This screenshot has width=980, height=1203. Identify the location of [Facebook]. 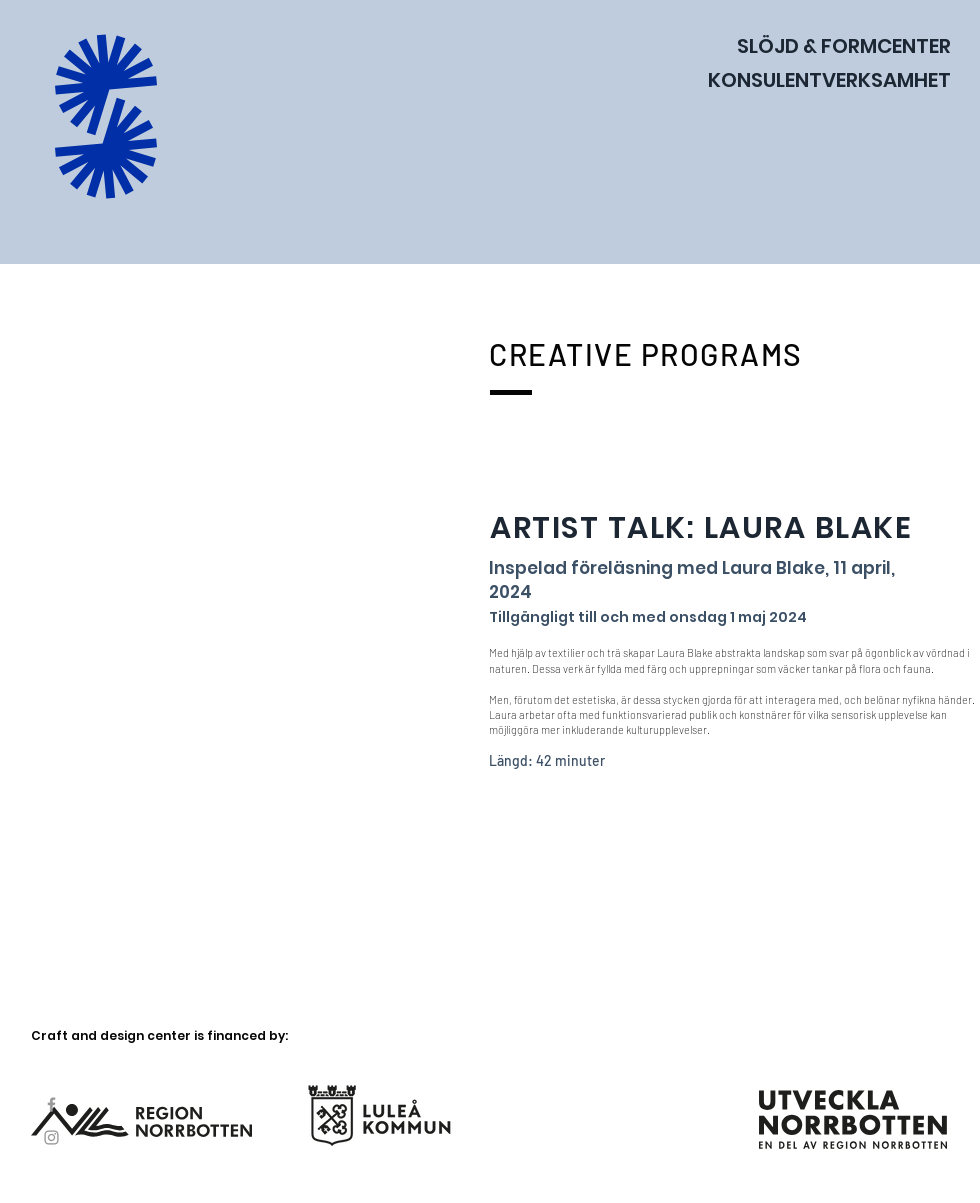
(51, 1104).